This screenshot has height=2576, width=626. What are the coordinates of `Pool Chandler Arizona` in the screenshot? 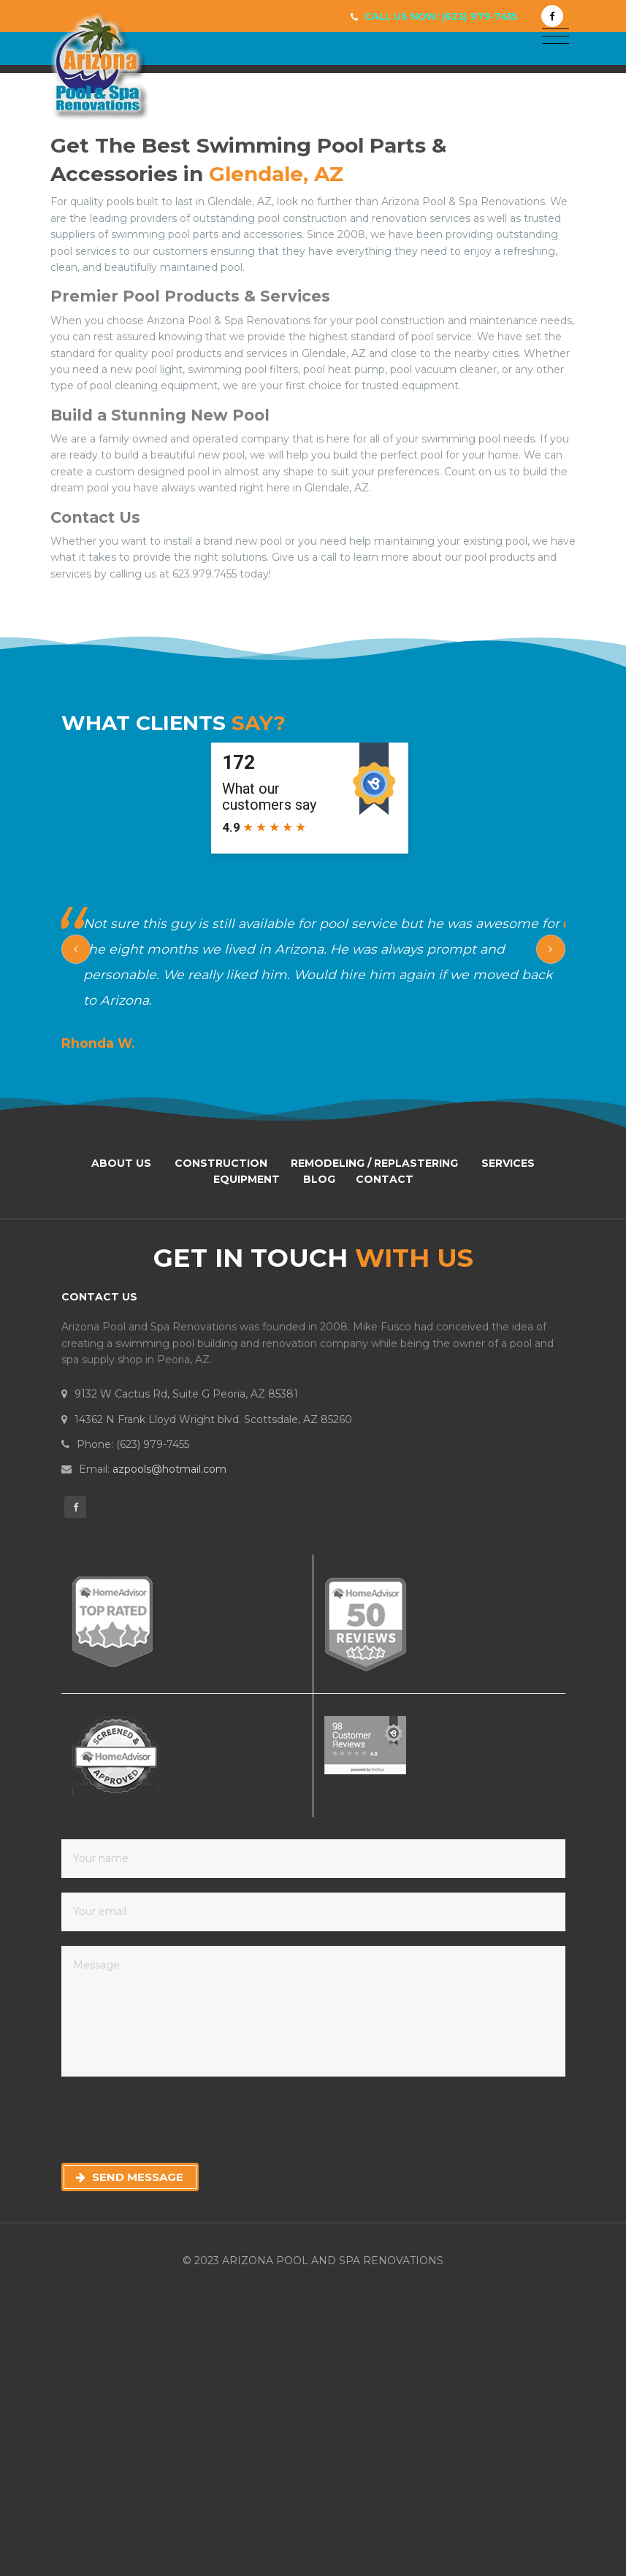 It's located at (274, 2469).